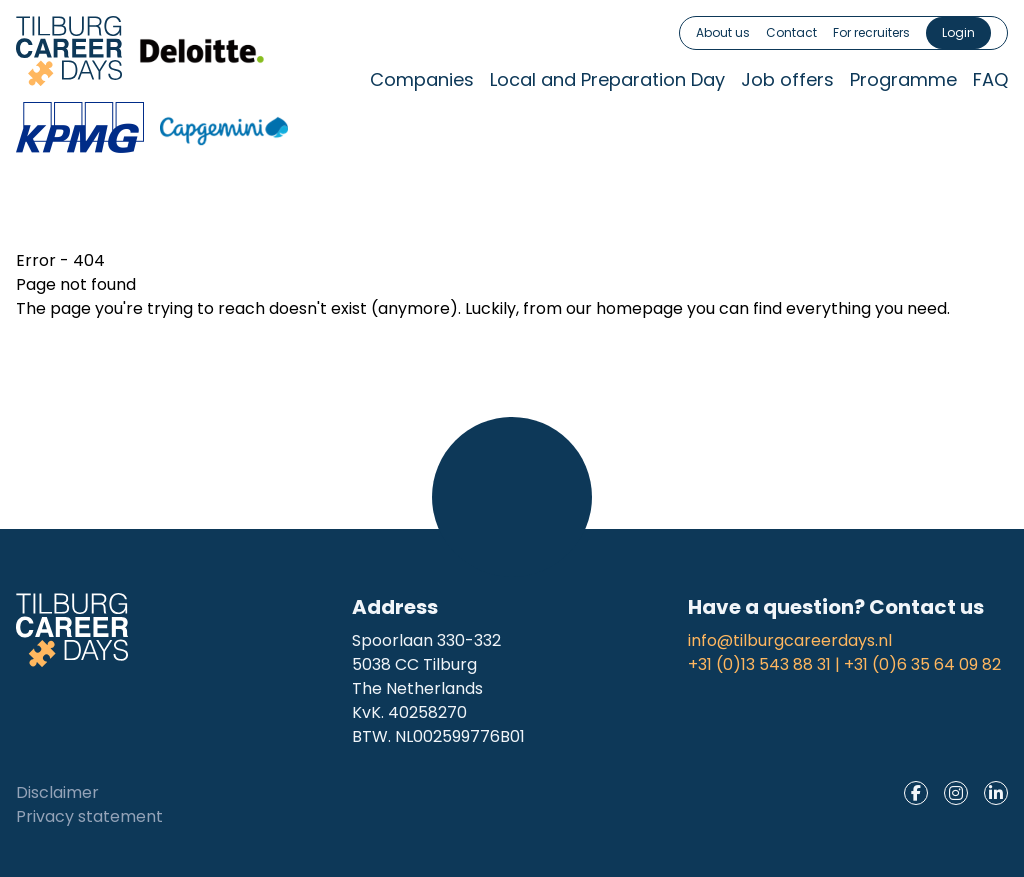 Image resolution: width=1024 pixels, height=877 pixels. What do you see at coordinates (607, 79) in the screenshot?
I see `Local and Preparation Day` at bounding box center [607, 79].